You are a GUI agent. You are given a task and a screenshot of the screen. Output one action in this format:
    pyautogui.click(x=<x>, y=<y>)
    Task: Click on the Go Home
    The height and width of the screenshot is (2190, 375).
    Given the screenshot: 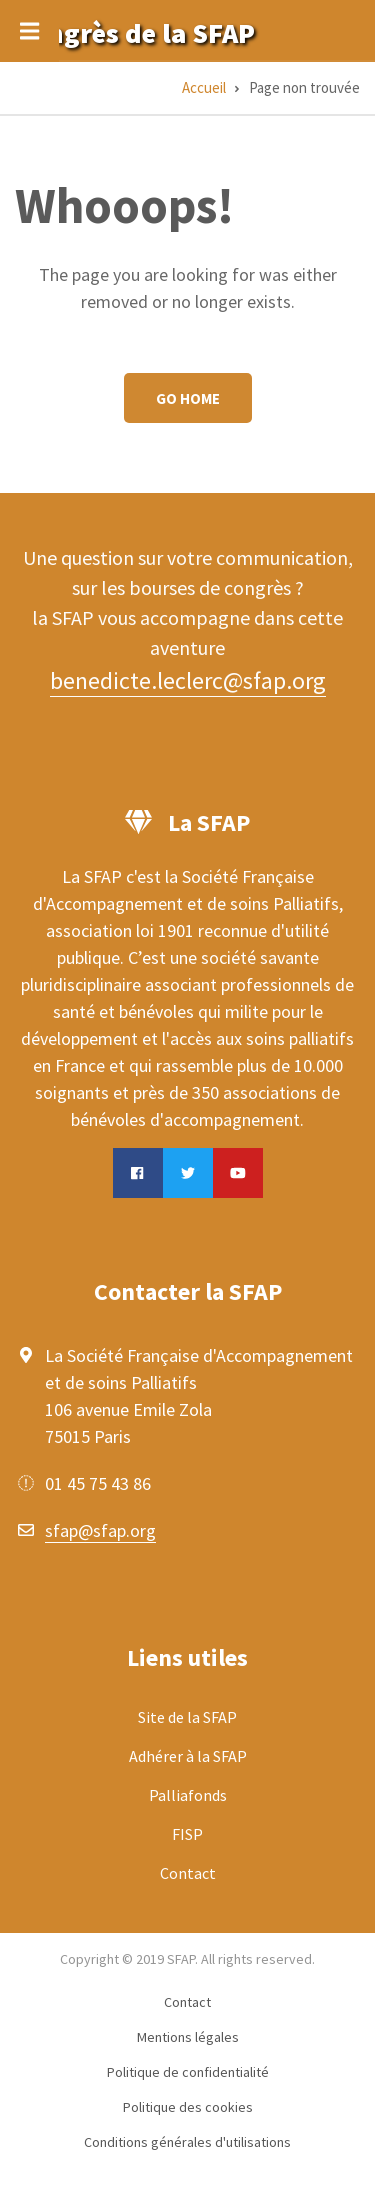 What is the action you would take?
    pyautogui.click(x=188, y=398)
    